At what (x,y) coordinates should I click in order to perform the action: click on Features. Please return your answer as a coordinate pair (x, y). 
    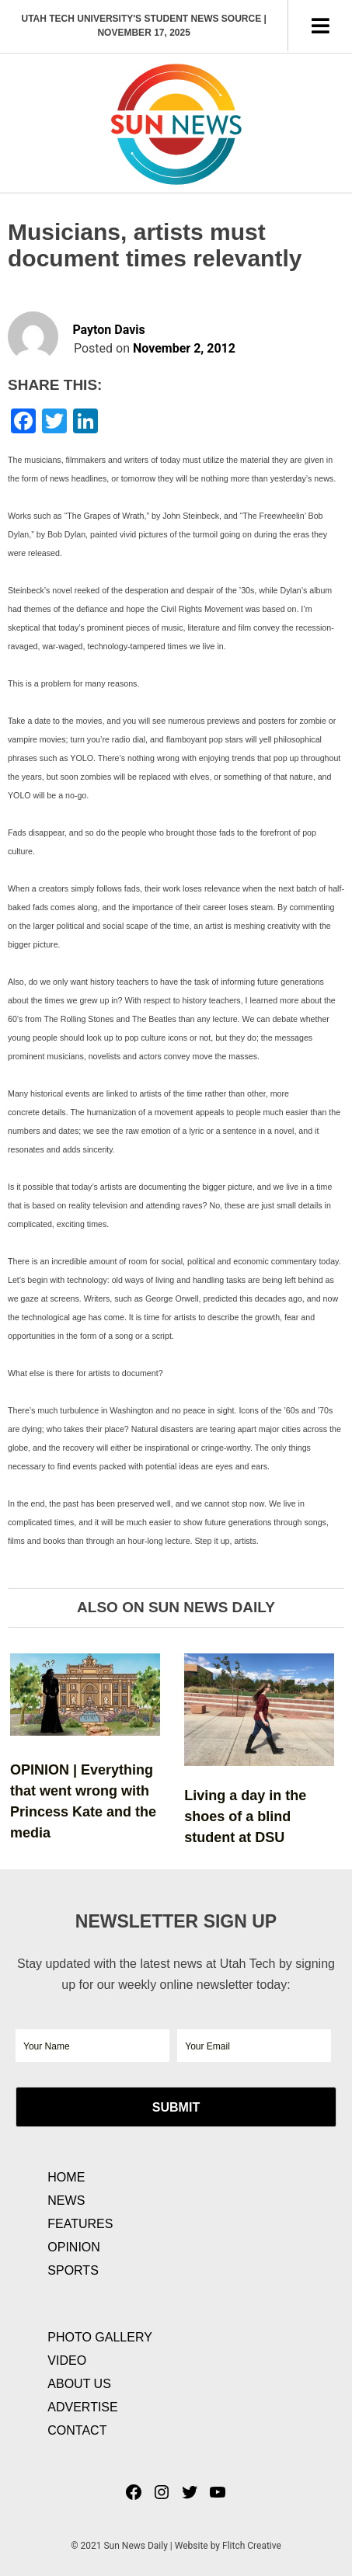
    Looking at the image, I should click on (80, 2223).